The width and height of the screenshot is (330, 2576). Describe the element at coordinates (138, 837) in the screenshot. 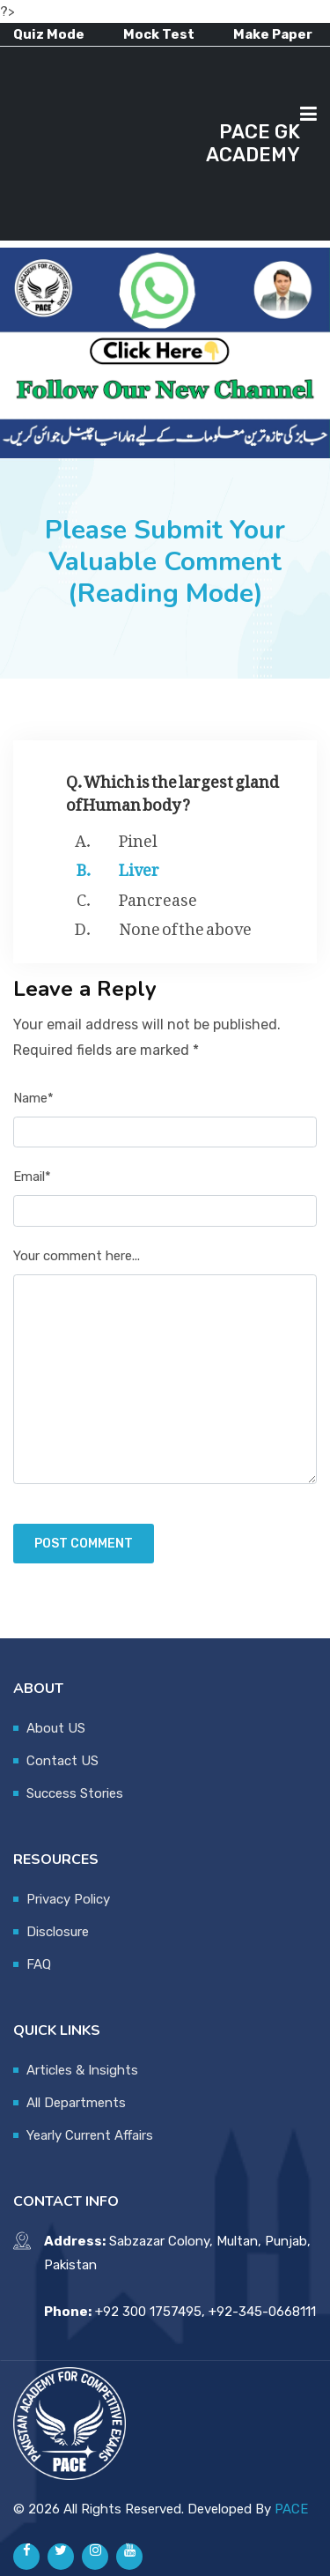

I see `Pinel` at that location.